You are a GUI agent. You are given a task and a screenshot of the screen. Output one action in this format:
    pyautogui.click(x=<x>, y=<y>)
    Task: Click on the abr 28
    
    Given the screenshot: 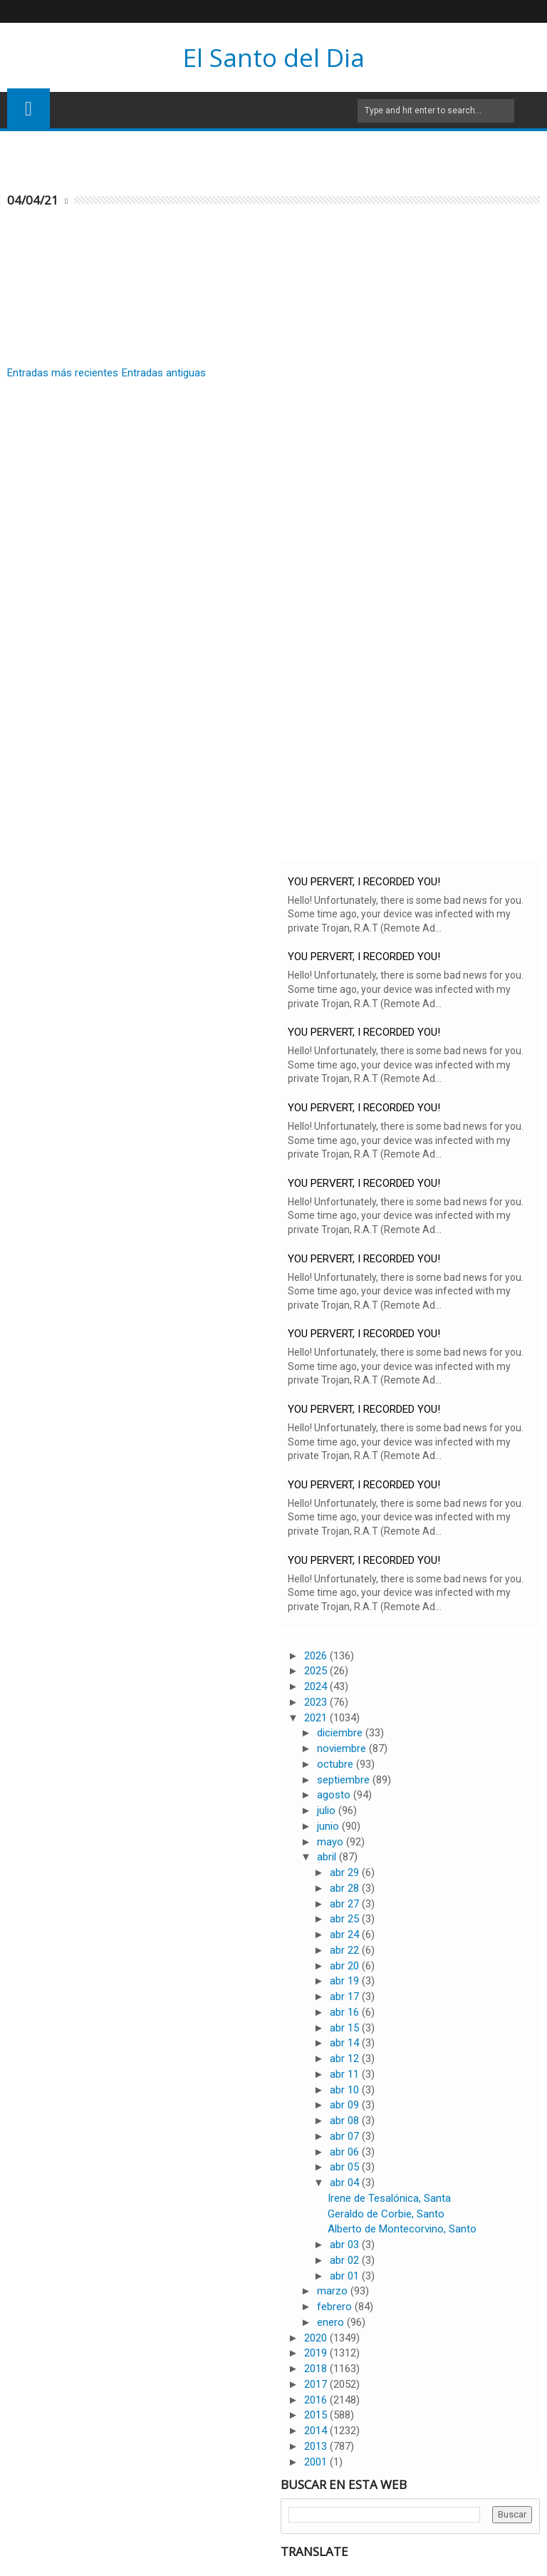 What is the action you would take?
    pyautogui.click(x=346, y=1888)
    